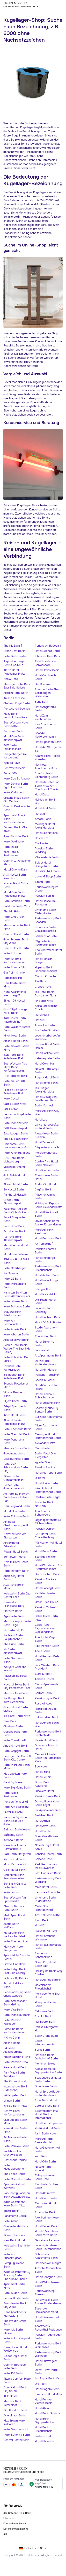  What do you see at coordinates (15, 2067) in the screenshot?
I see `Palace Hotel Berlin` at bounding box center [15, 2067].